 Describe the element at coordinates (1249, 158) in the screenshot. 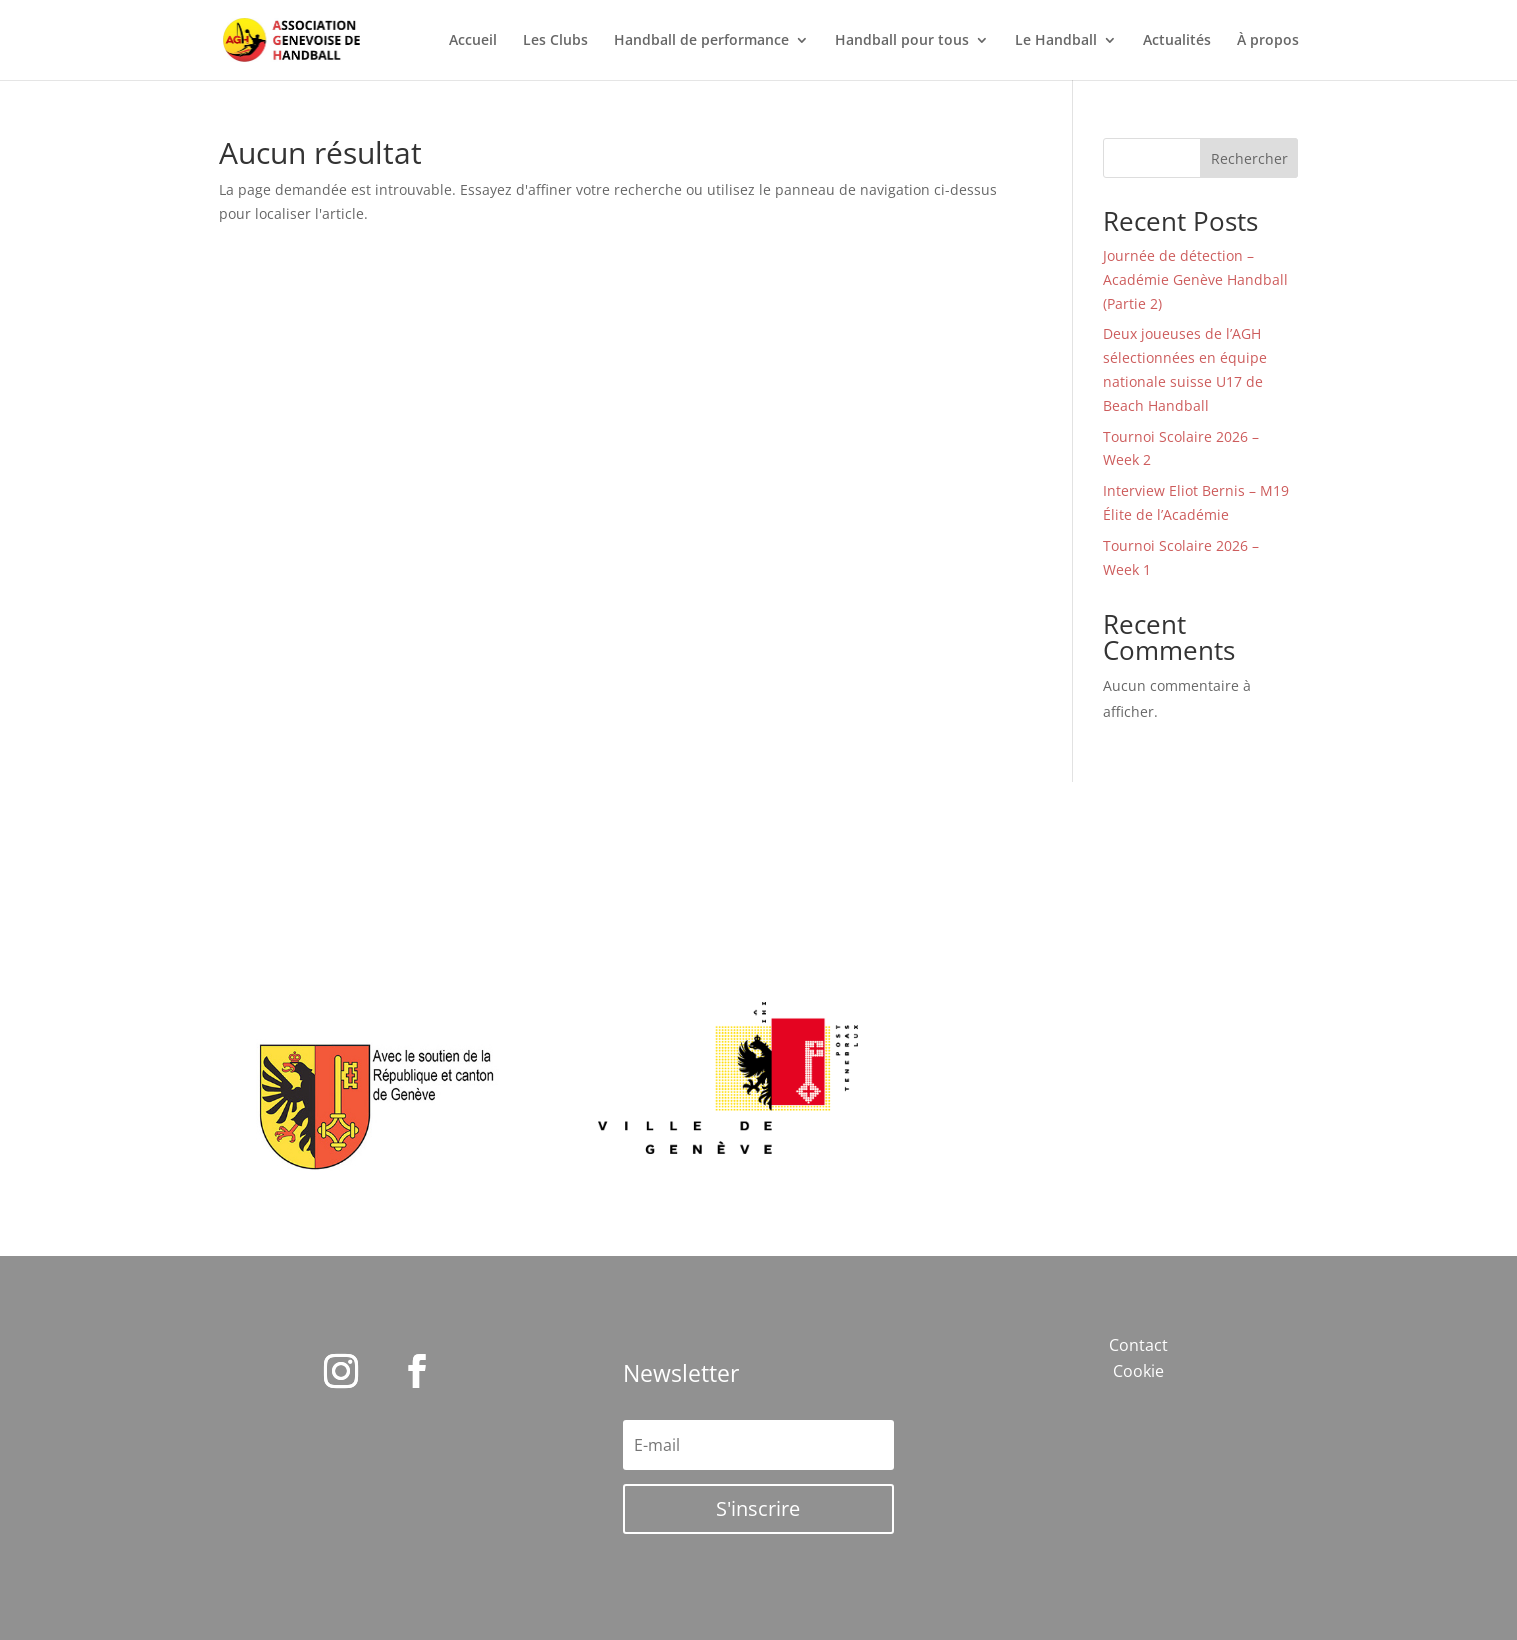

I see `Rechercher` at that location.